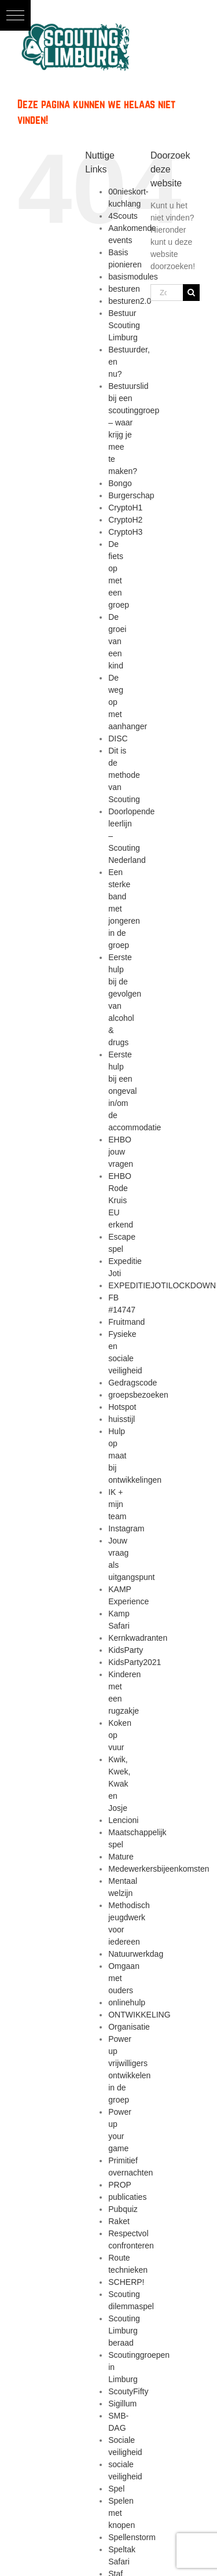  What do you see at coordinates (123, 2209) in the screenshot?
I see `Pubquiz` at bounding box center [123, 2209].